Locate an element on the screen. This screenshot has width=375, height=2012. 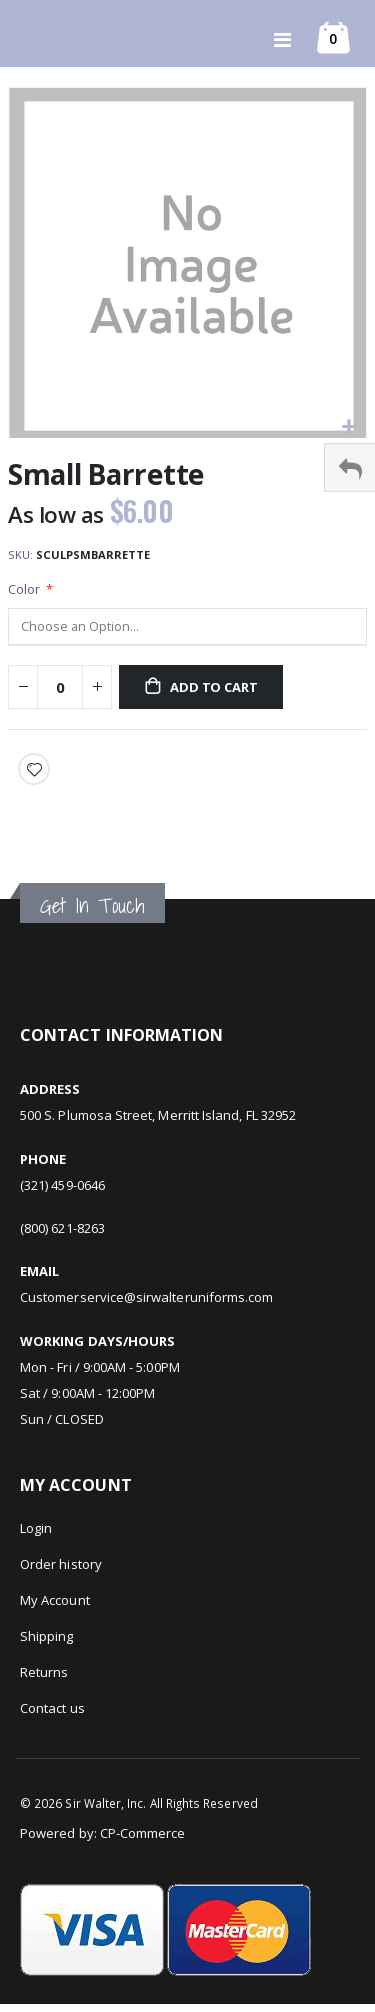
Login is located at coordinates (36, 1528).